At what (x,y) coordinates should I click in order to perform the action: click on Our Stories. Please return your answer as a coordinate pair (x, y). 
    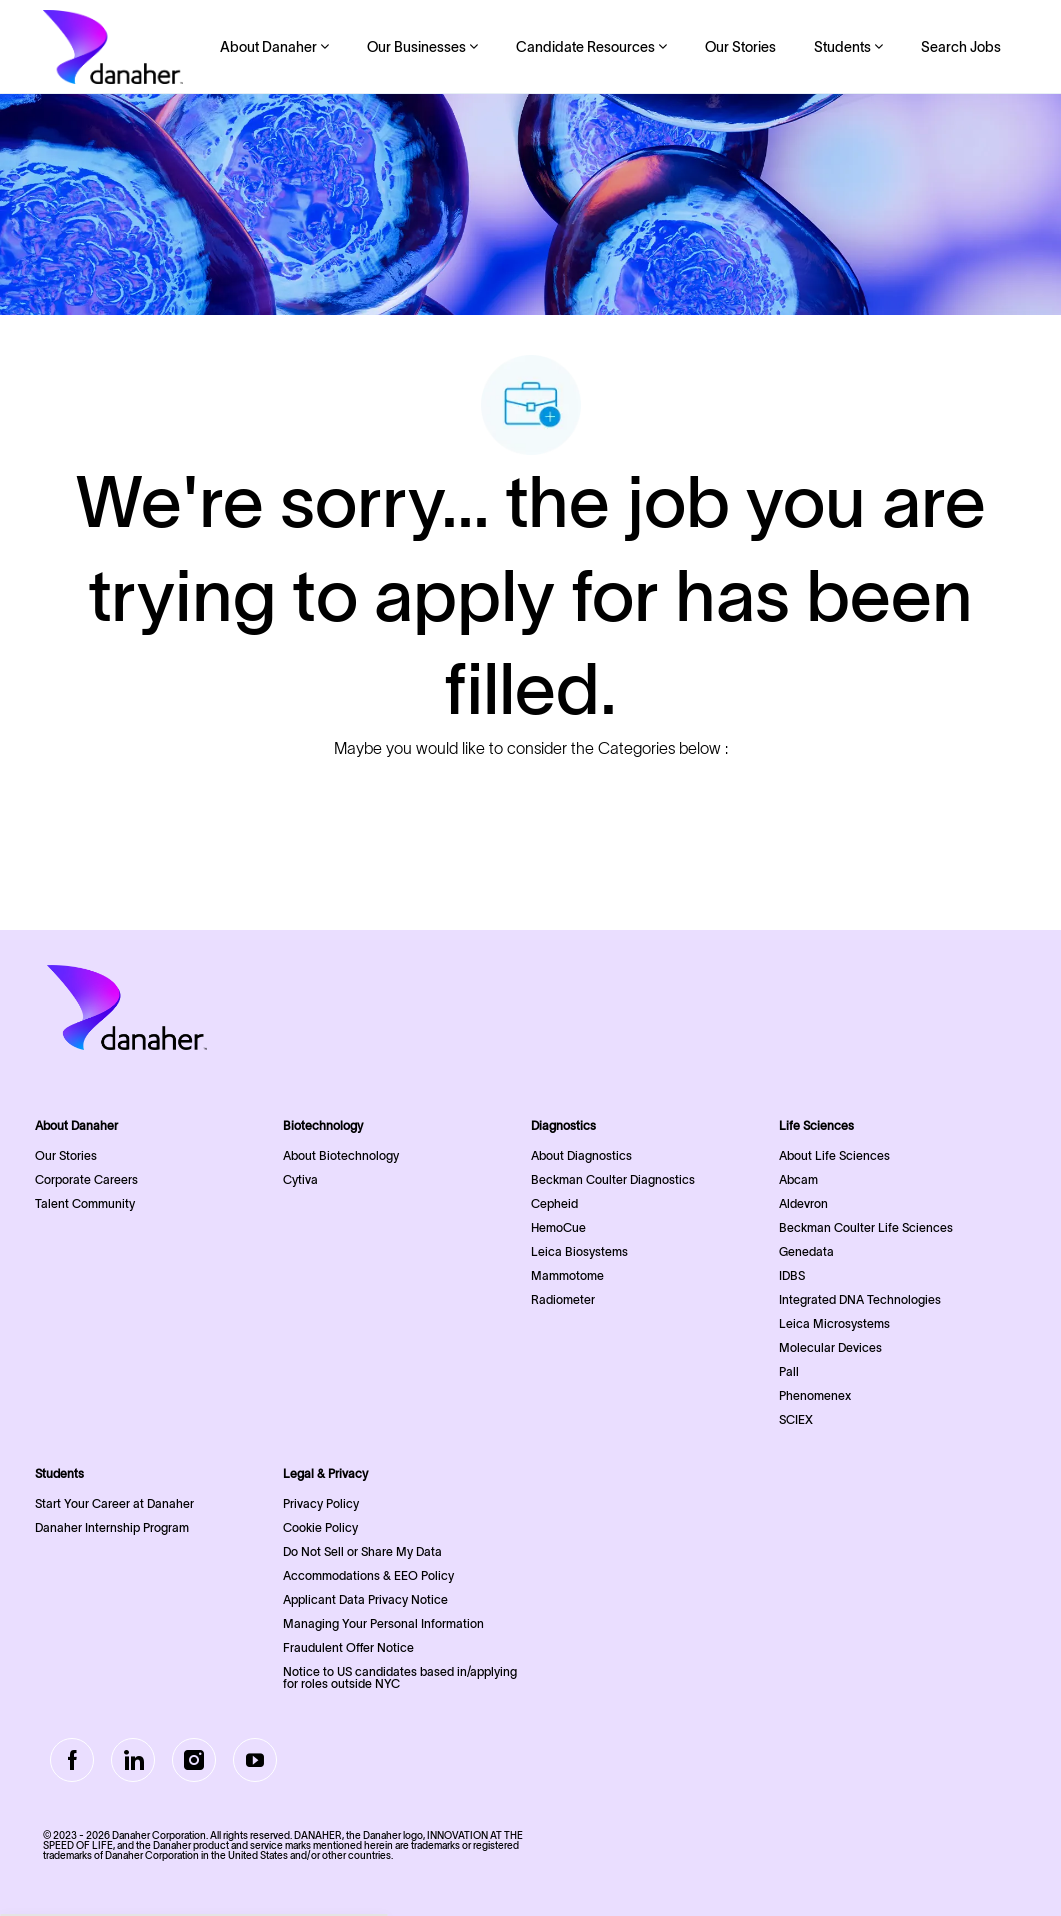
    Looking at the image, I should click on (740, 47).